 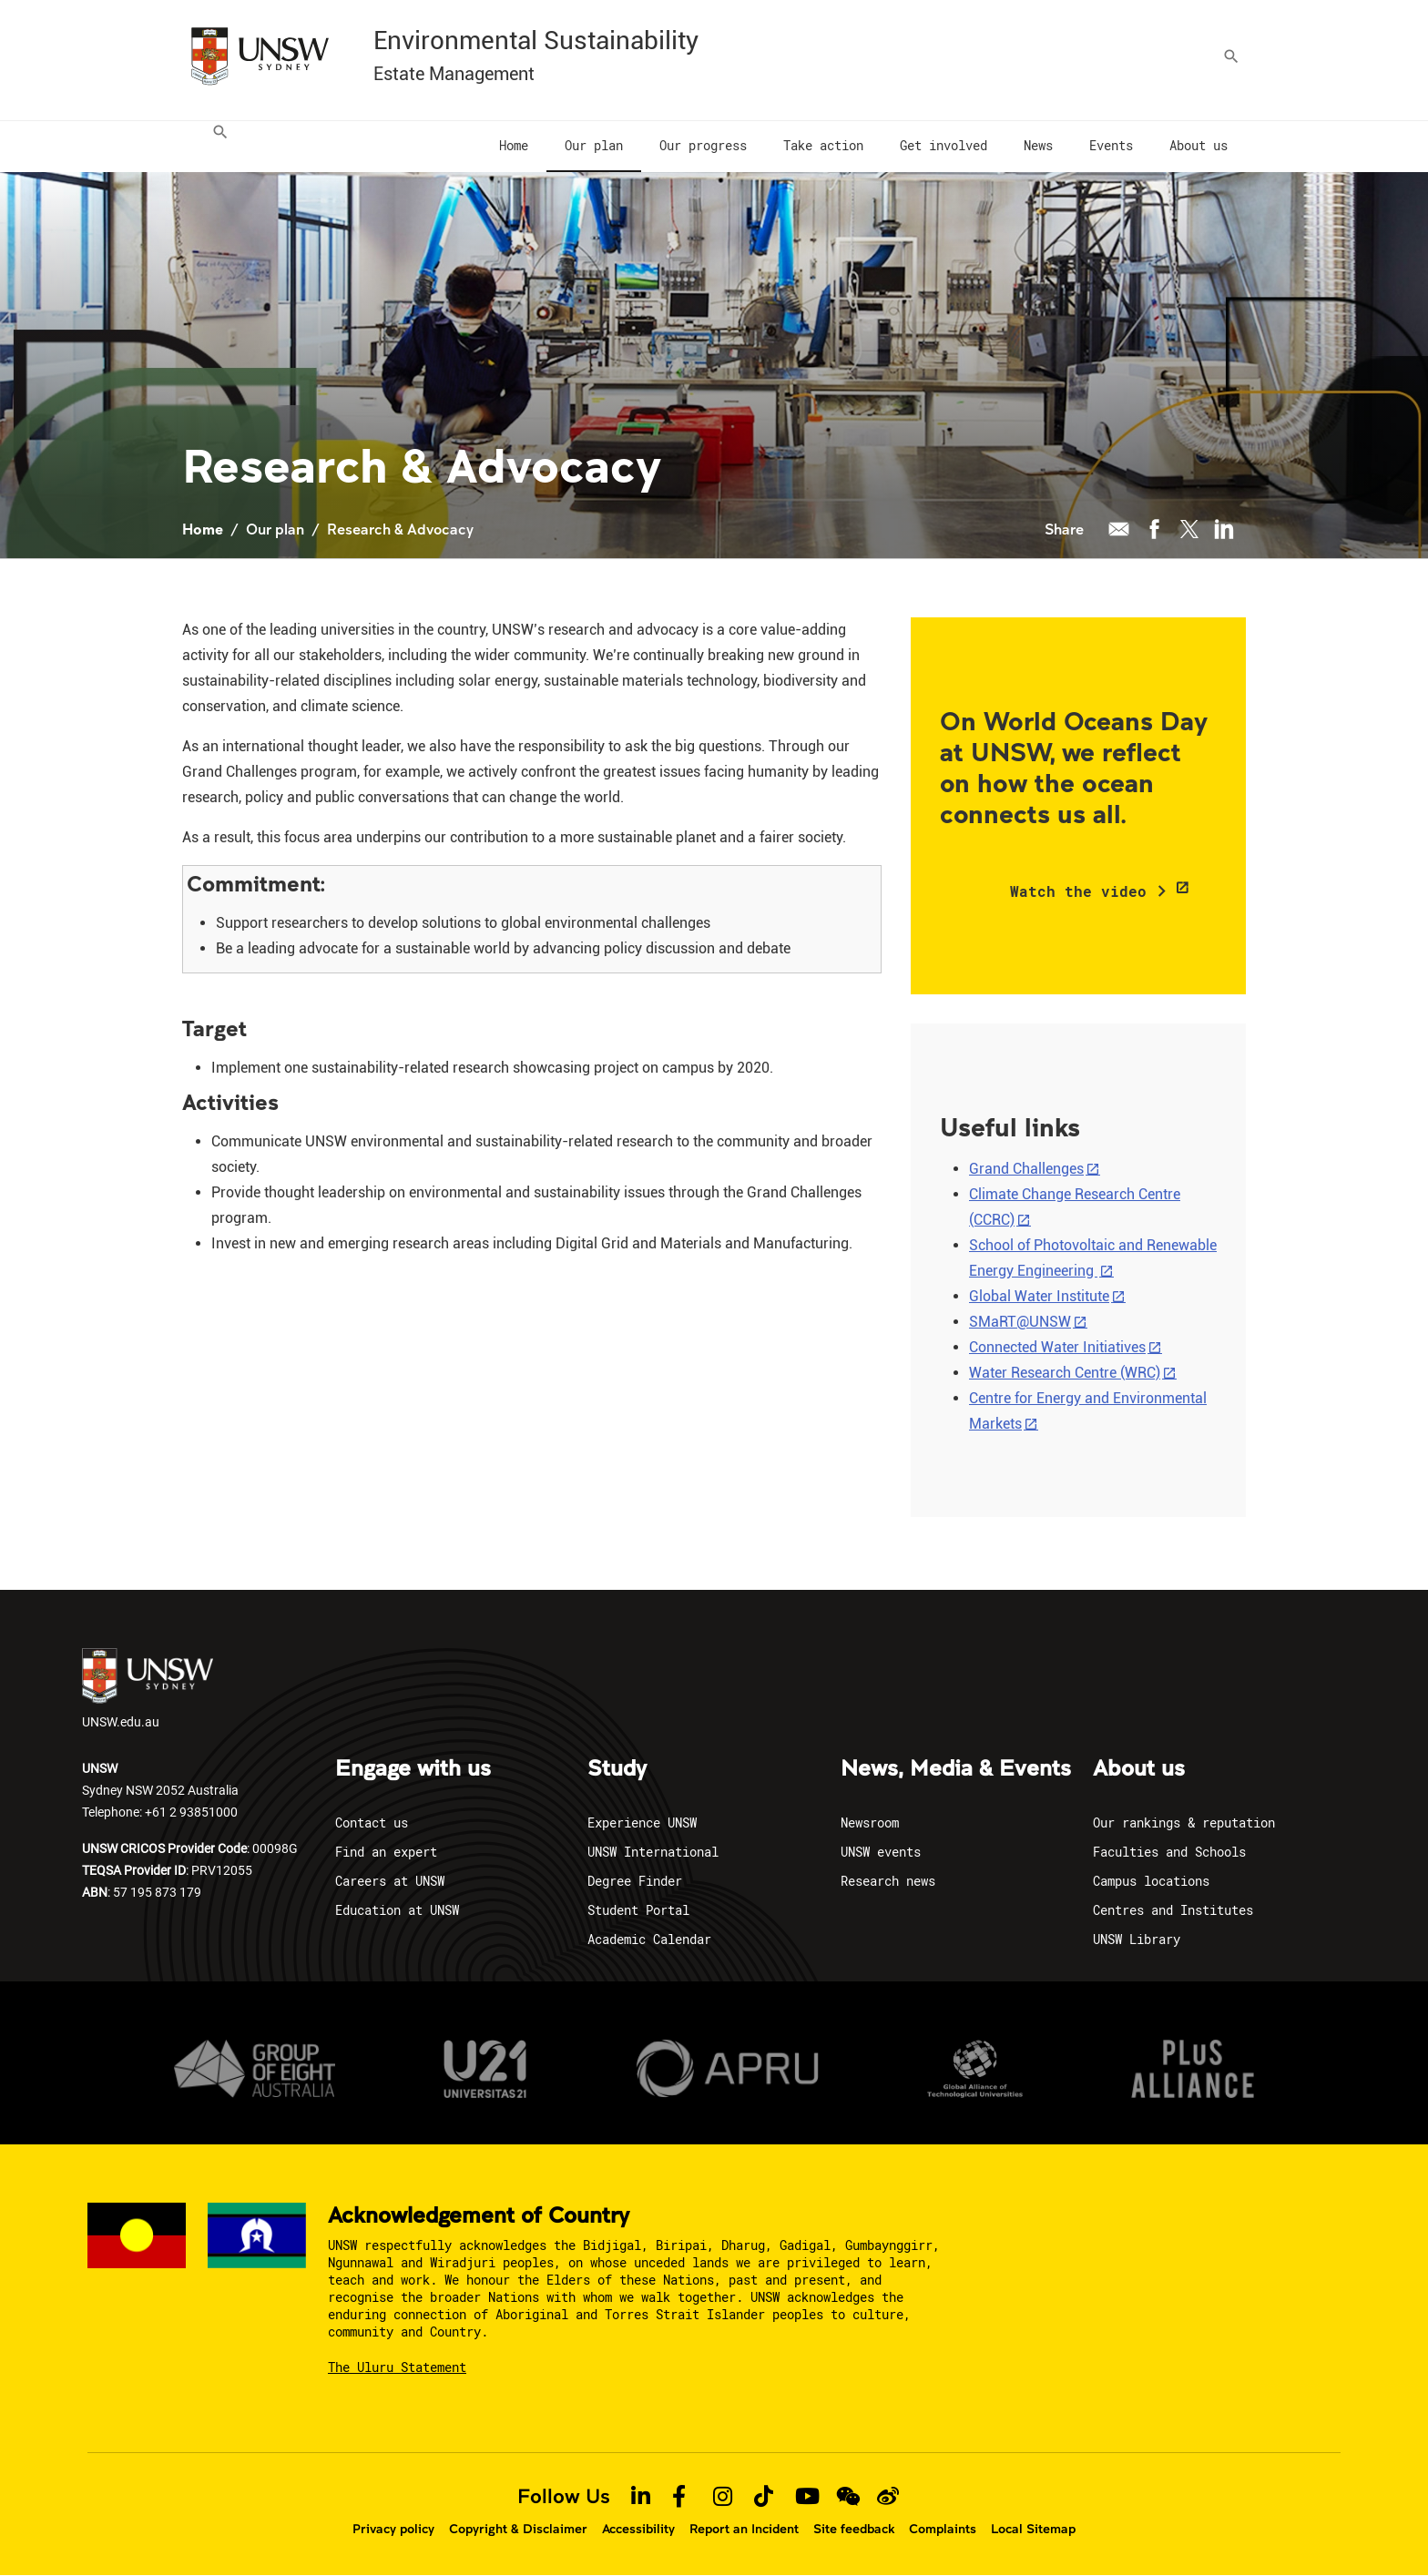 I want to click on Find an expert, so click(x=386, y=1851).